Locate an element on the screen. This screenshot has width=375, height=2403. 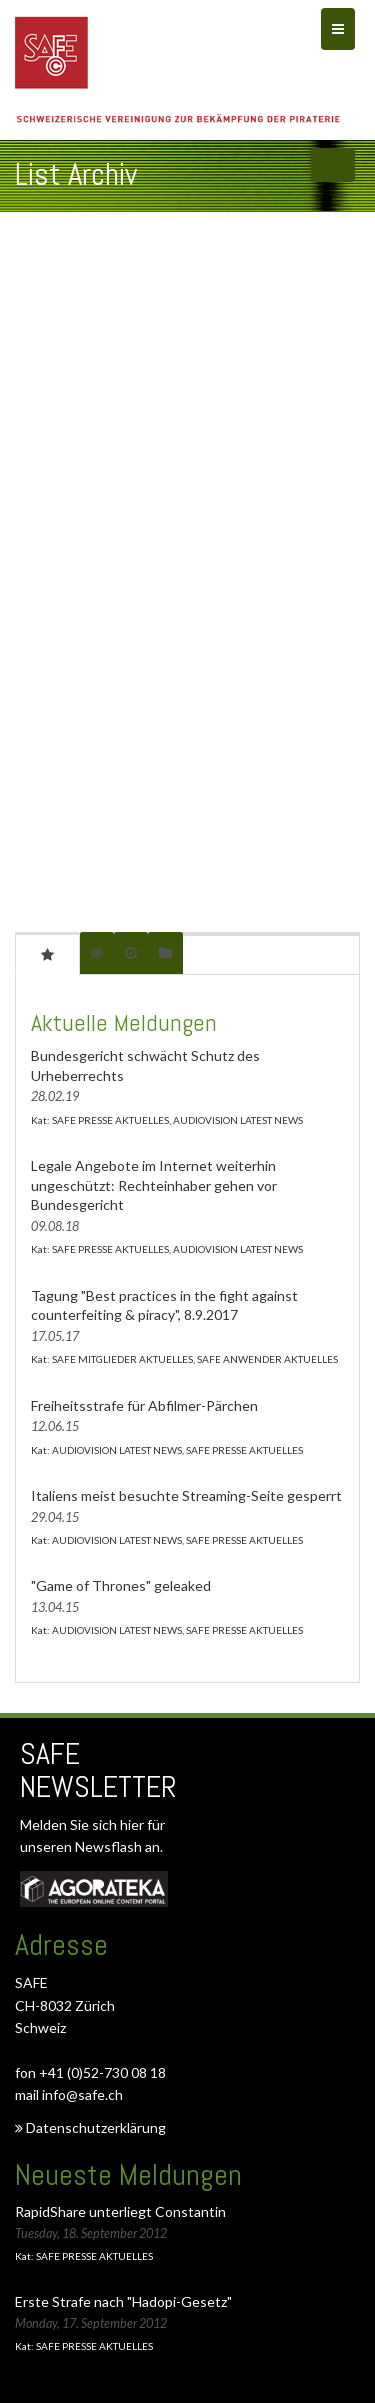
RapidShare unterliegt Constantin is located at coordinates (120, 2211).